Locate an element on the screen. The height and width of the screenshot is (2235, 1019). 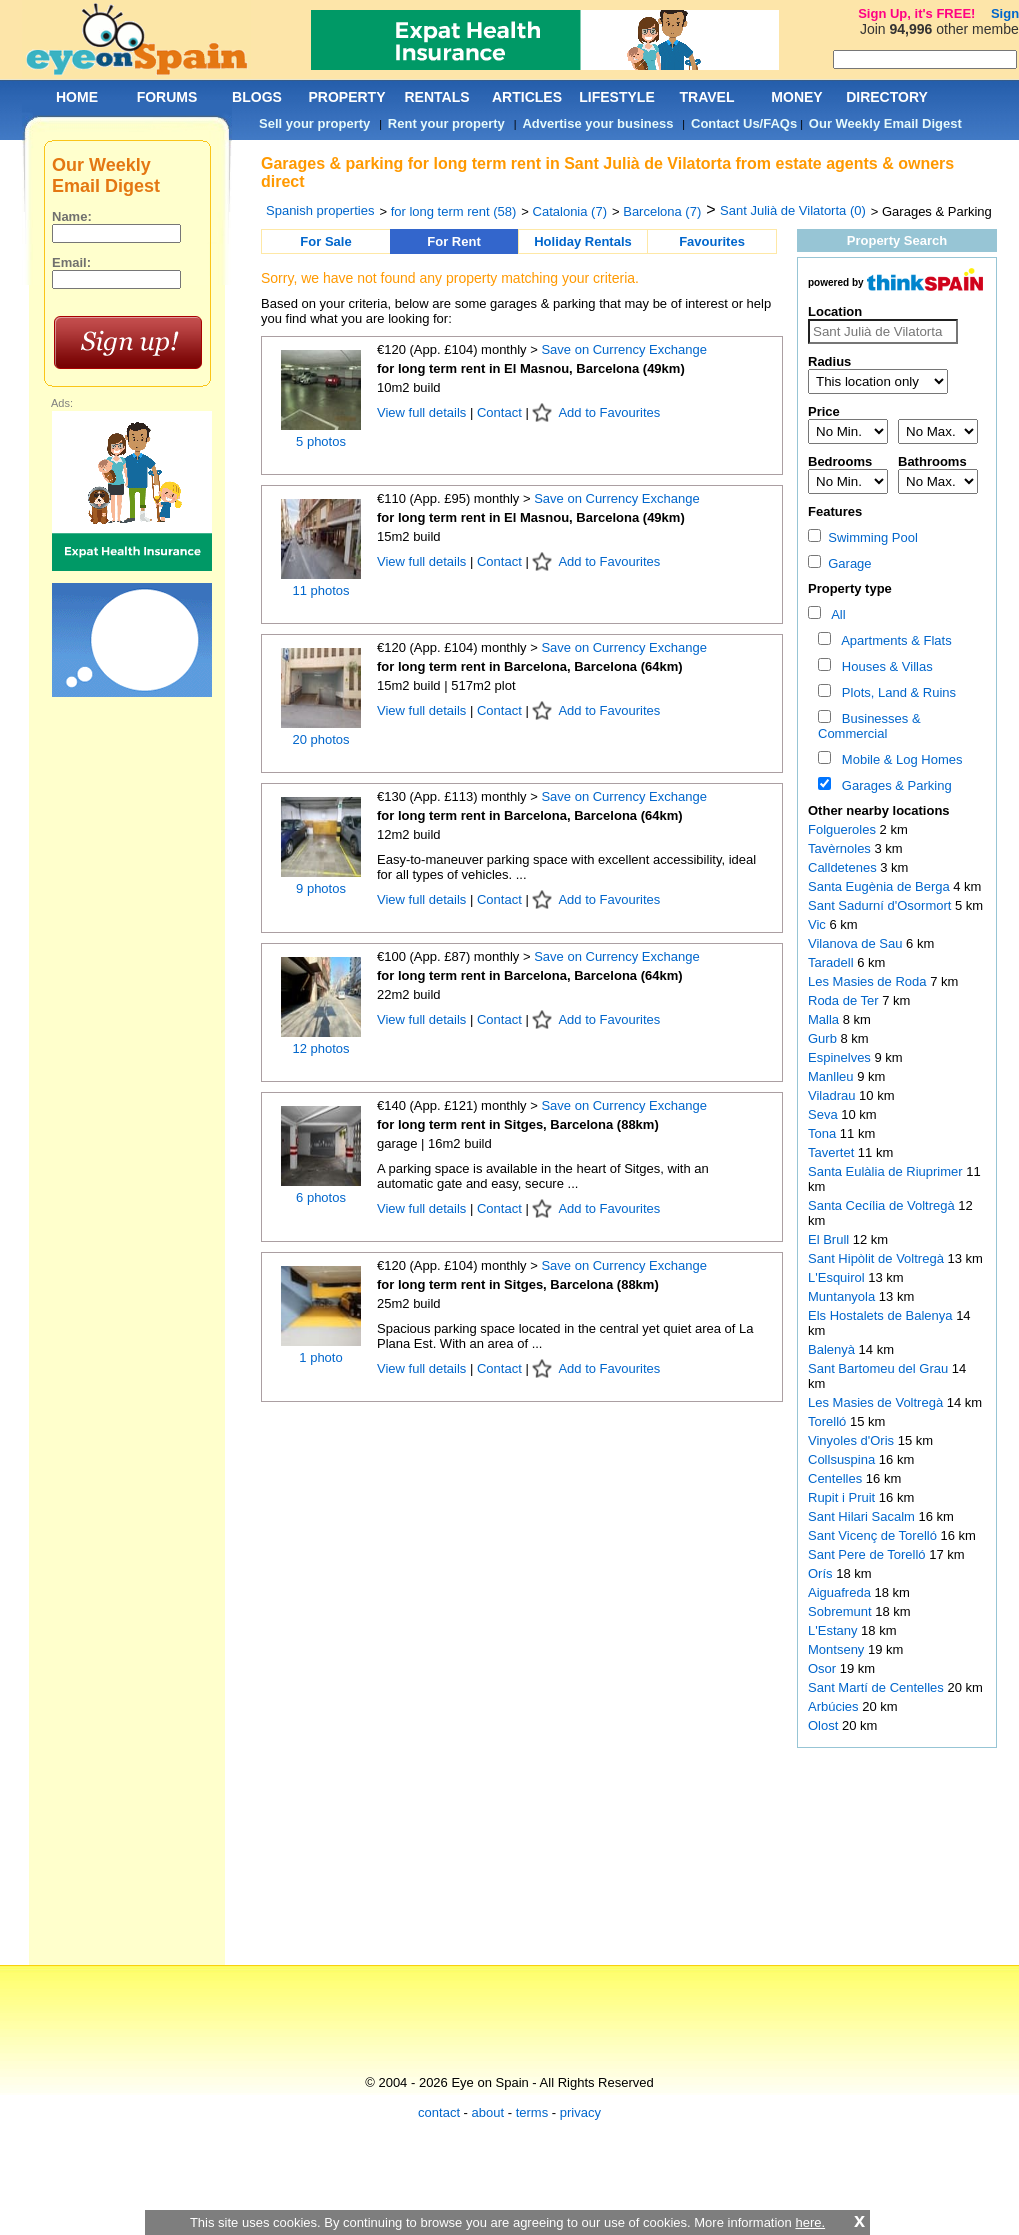
about is located at coordinates (488, 2112).